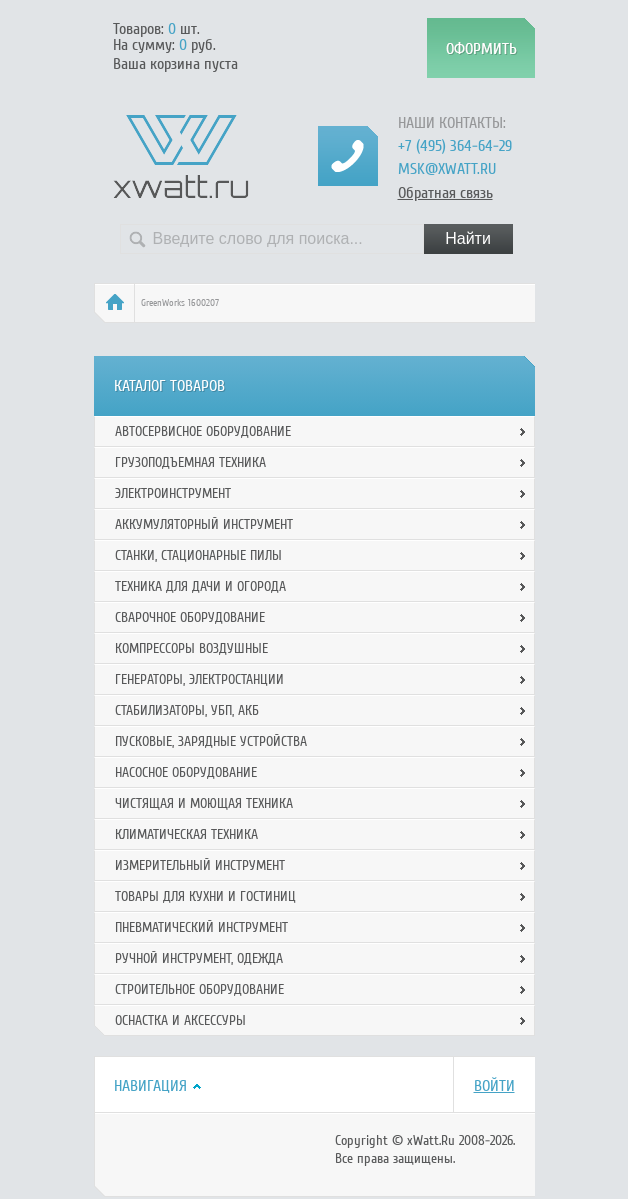 The width and height of the screenshot is (628, 1199). What do you see at coordinates (187, 710) in the screenshot?
I see `Стабилизаторы, УБП, АКБ` at bounding box center [187, 710].